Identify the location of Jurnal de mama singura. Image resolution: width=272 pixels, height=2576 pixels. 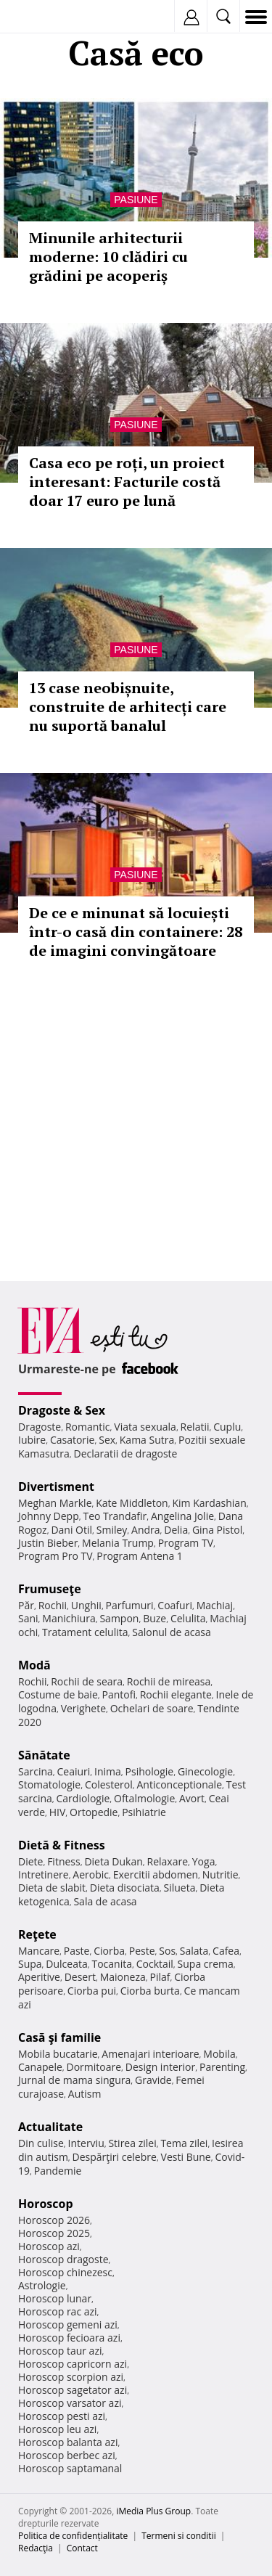
(74, 2080).